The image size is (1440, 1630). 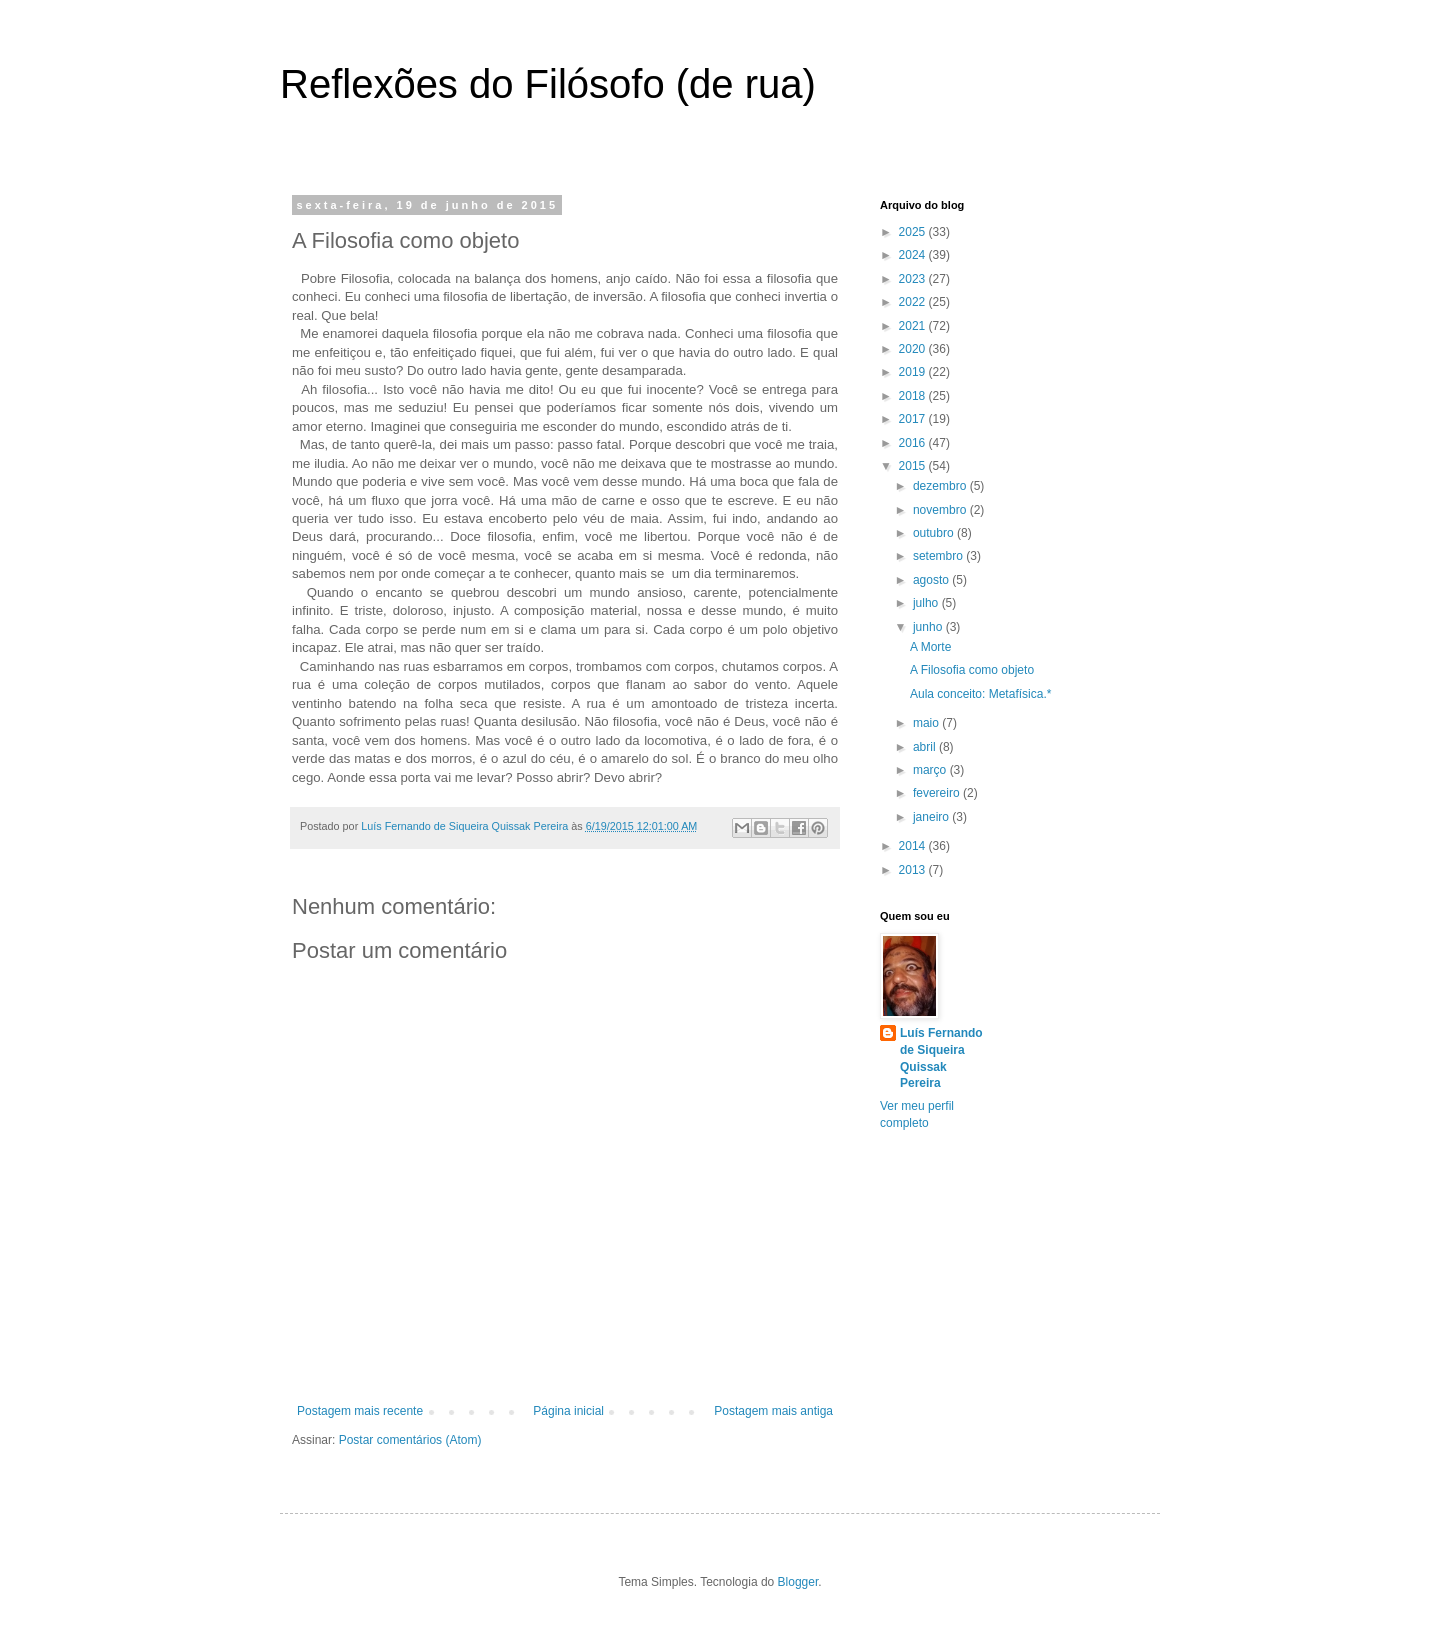 What do you see at coordinates (932, 817) in the screenshot?
I see `janeiro` at bounding box center [932, 817].